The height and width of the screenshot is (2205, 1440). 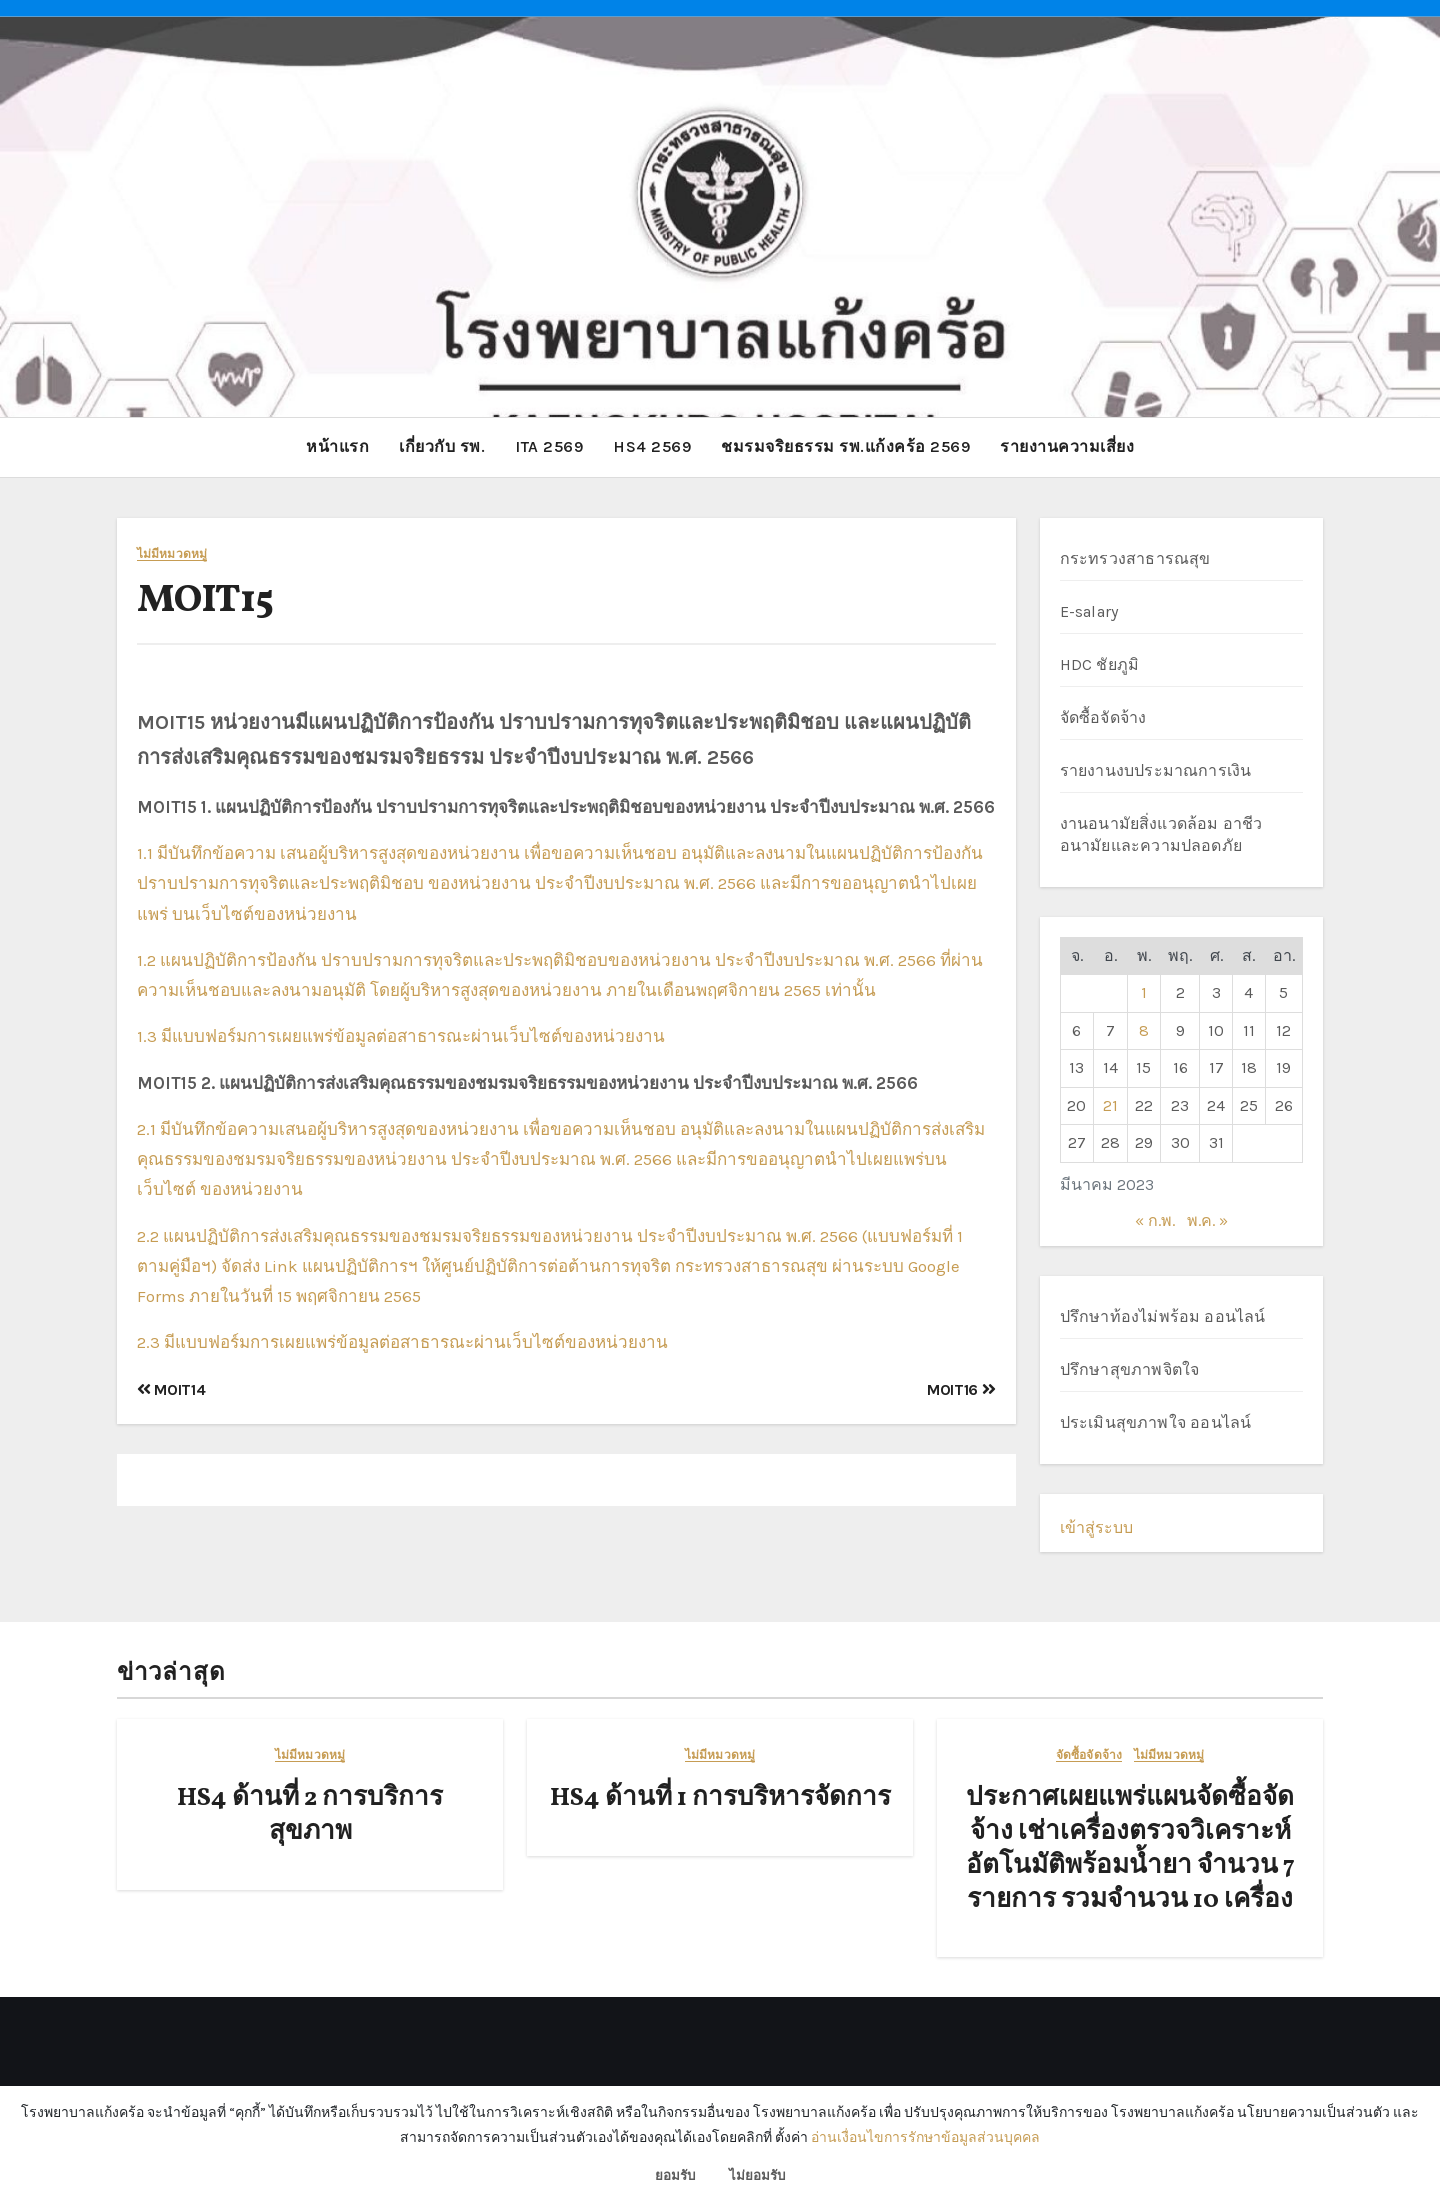 What do you see at coordinates (1144, 1029) in the screenshot?
I see `8 [เผยแพร่เรื่องแล้วบน 8 March 2023]` at bounding box center [1144, 1029].